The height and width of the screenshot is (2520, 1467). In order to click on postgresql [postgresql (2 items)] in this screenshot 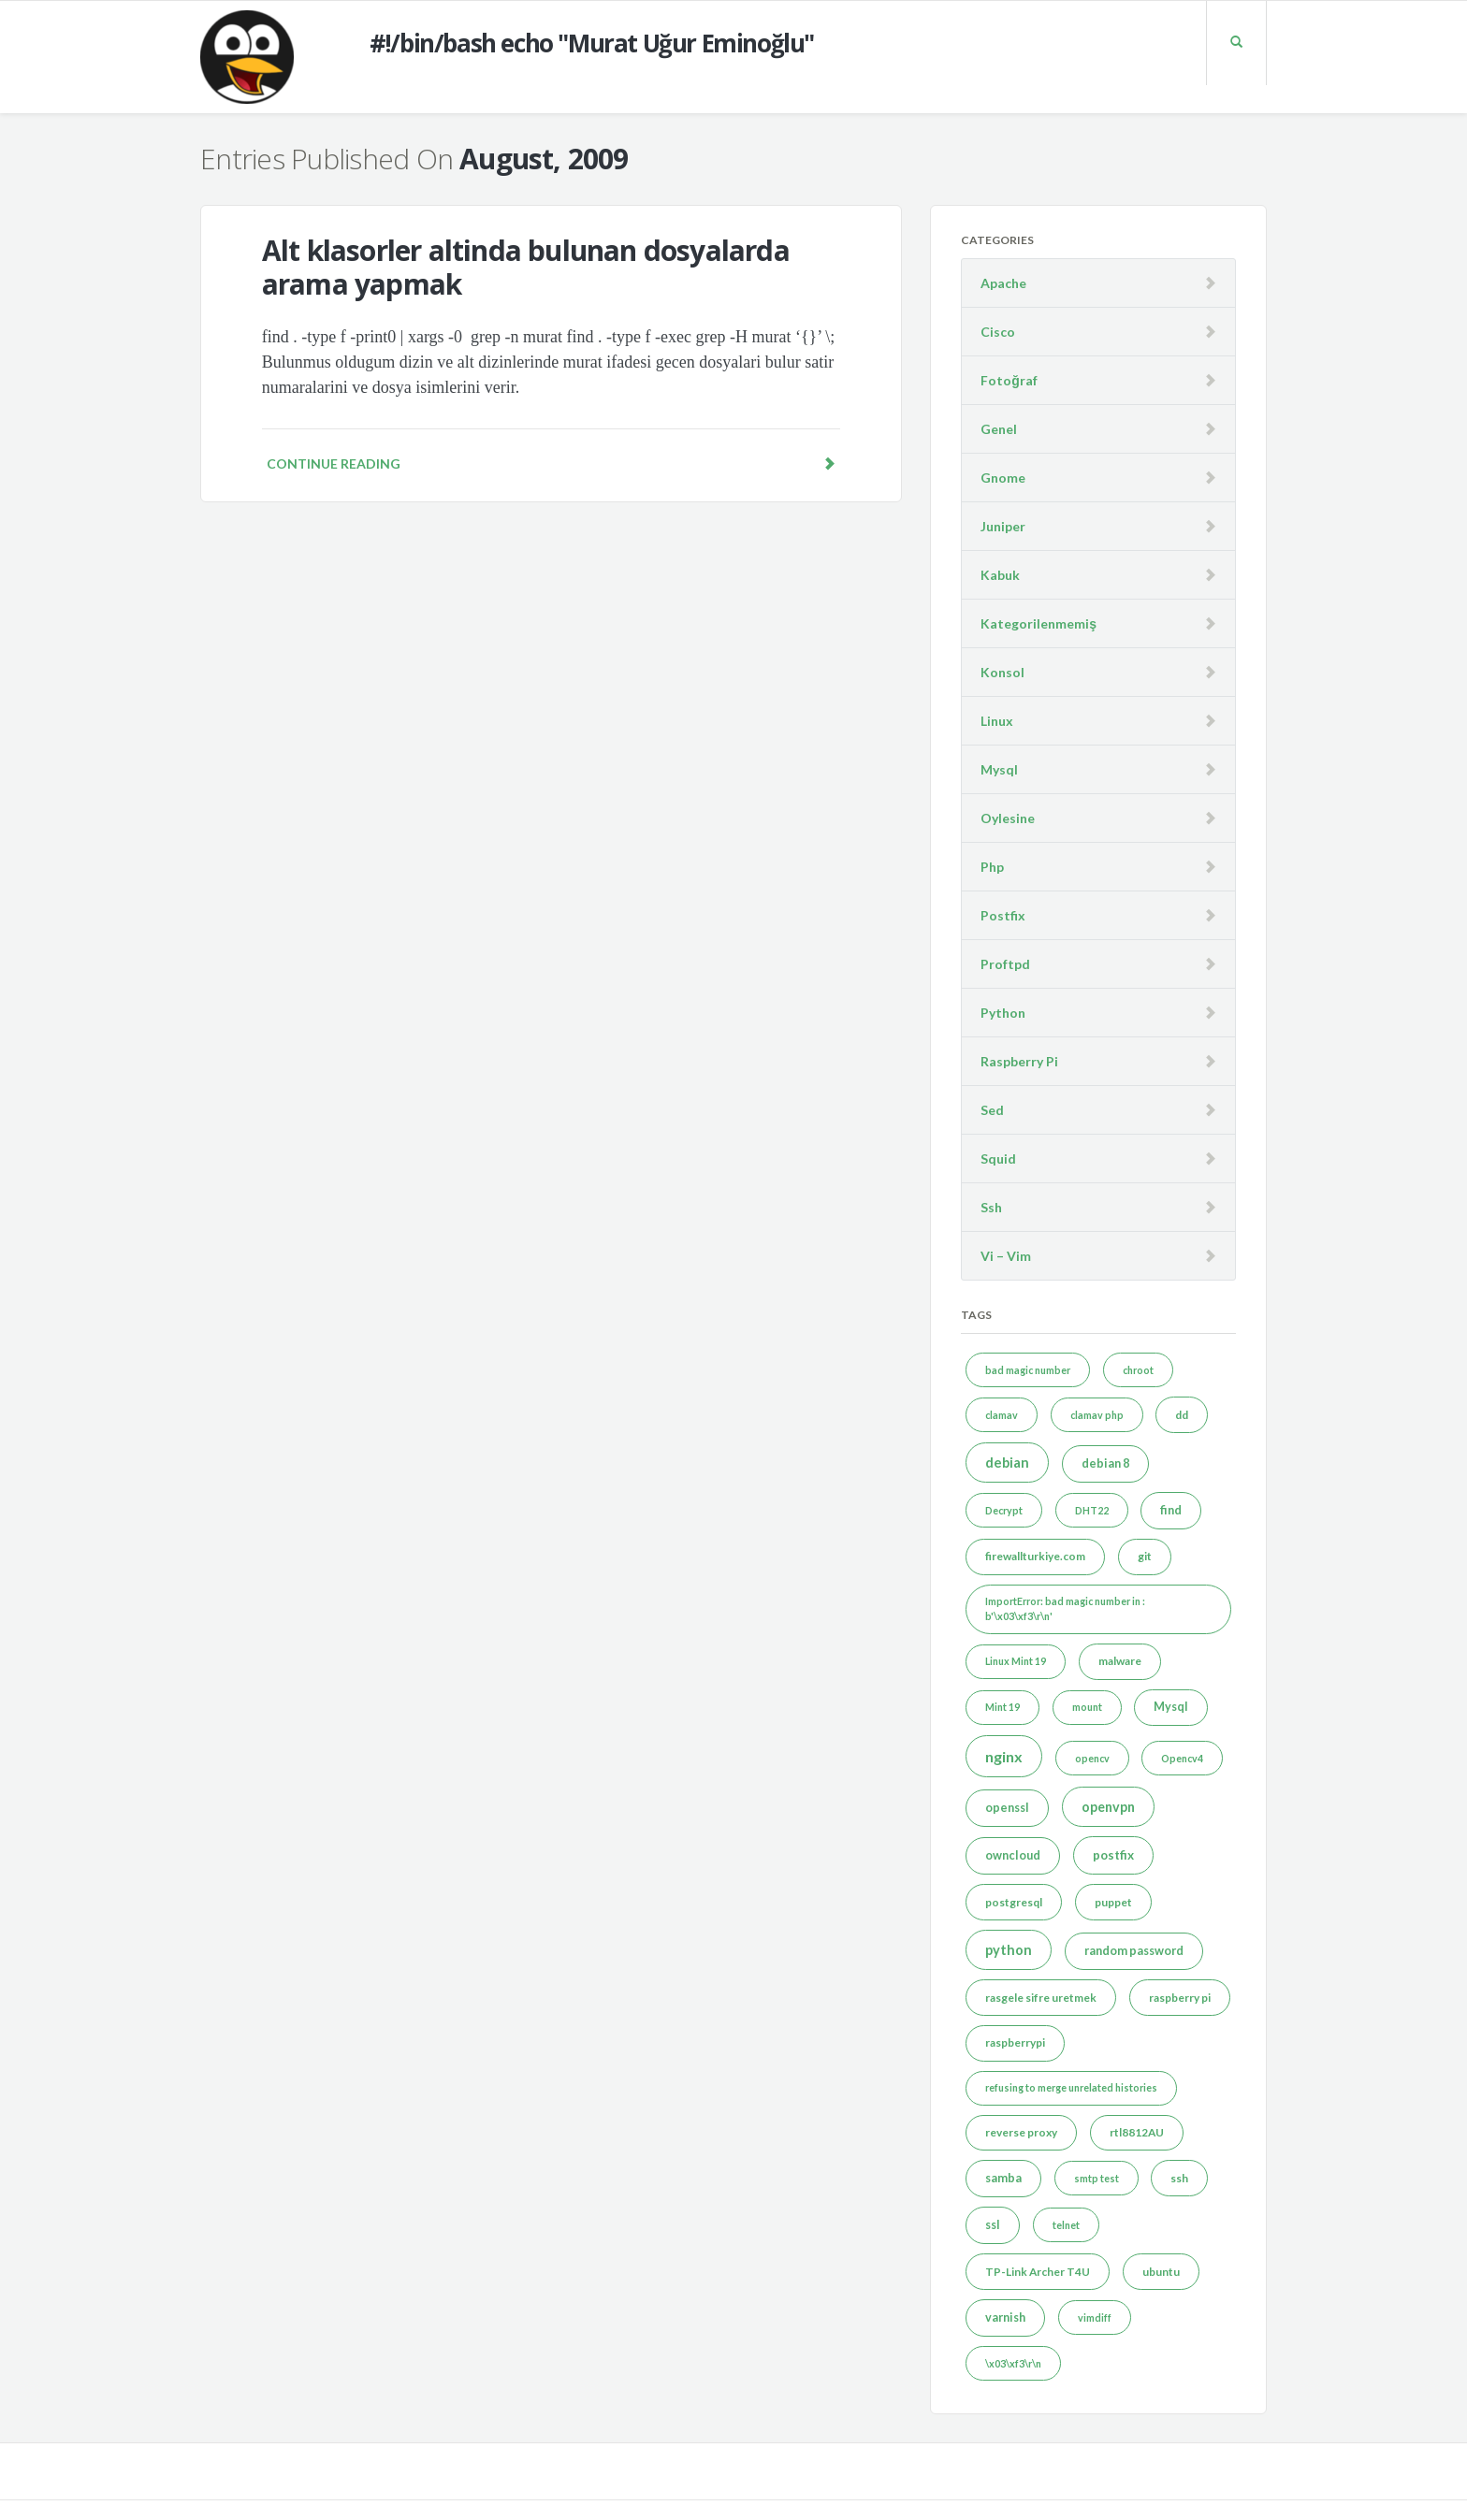, I will do `click(1013, 1902)`.